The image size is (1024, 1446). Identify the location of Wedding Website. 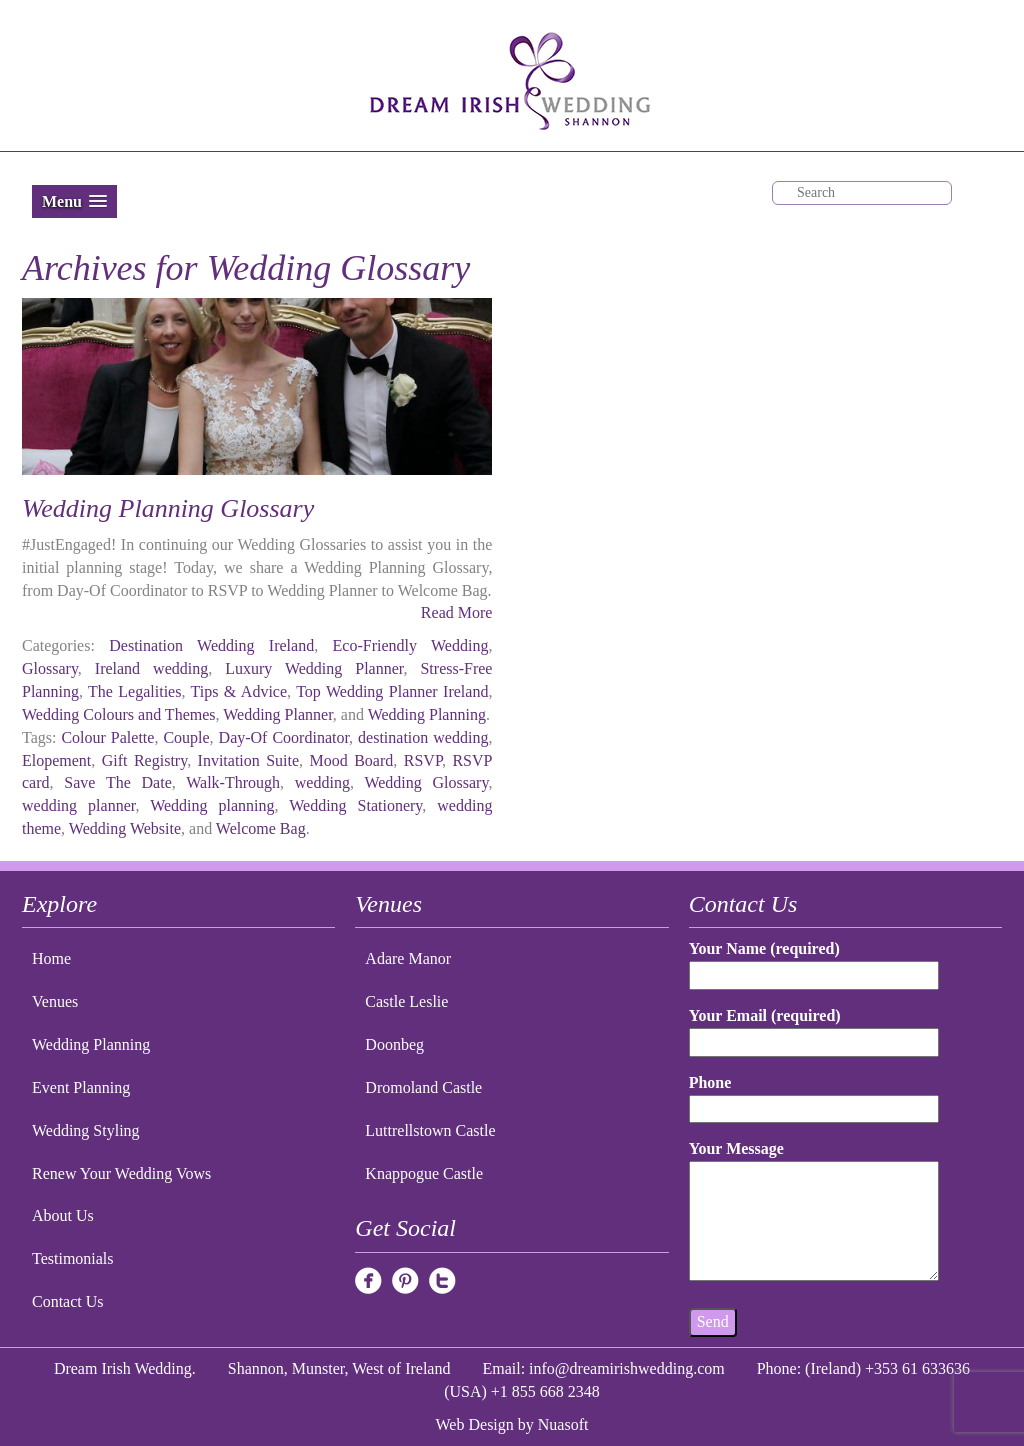
(125, 828).